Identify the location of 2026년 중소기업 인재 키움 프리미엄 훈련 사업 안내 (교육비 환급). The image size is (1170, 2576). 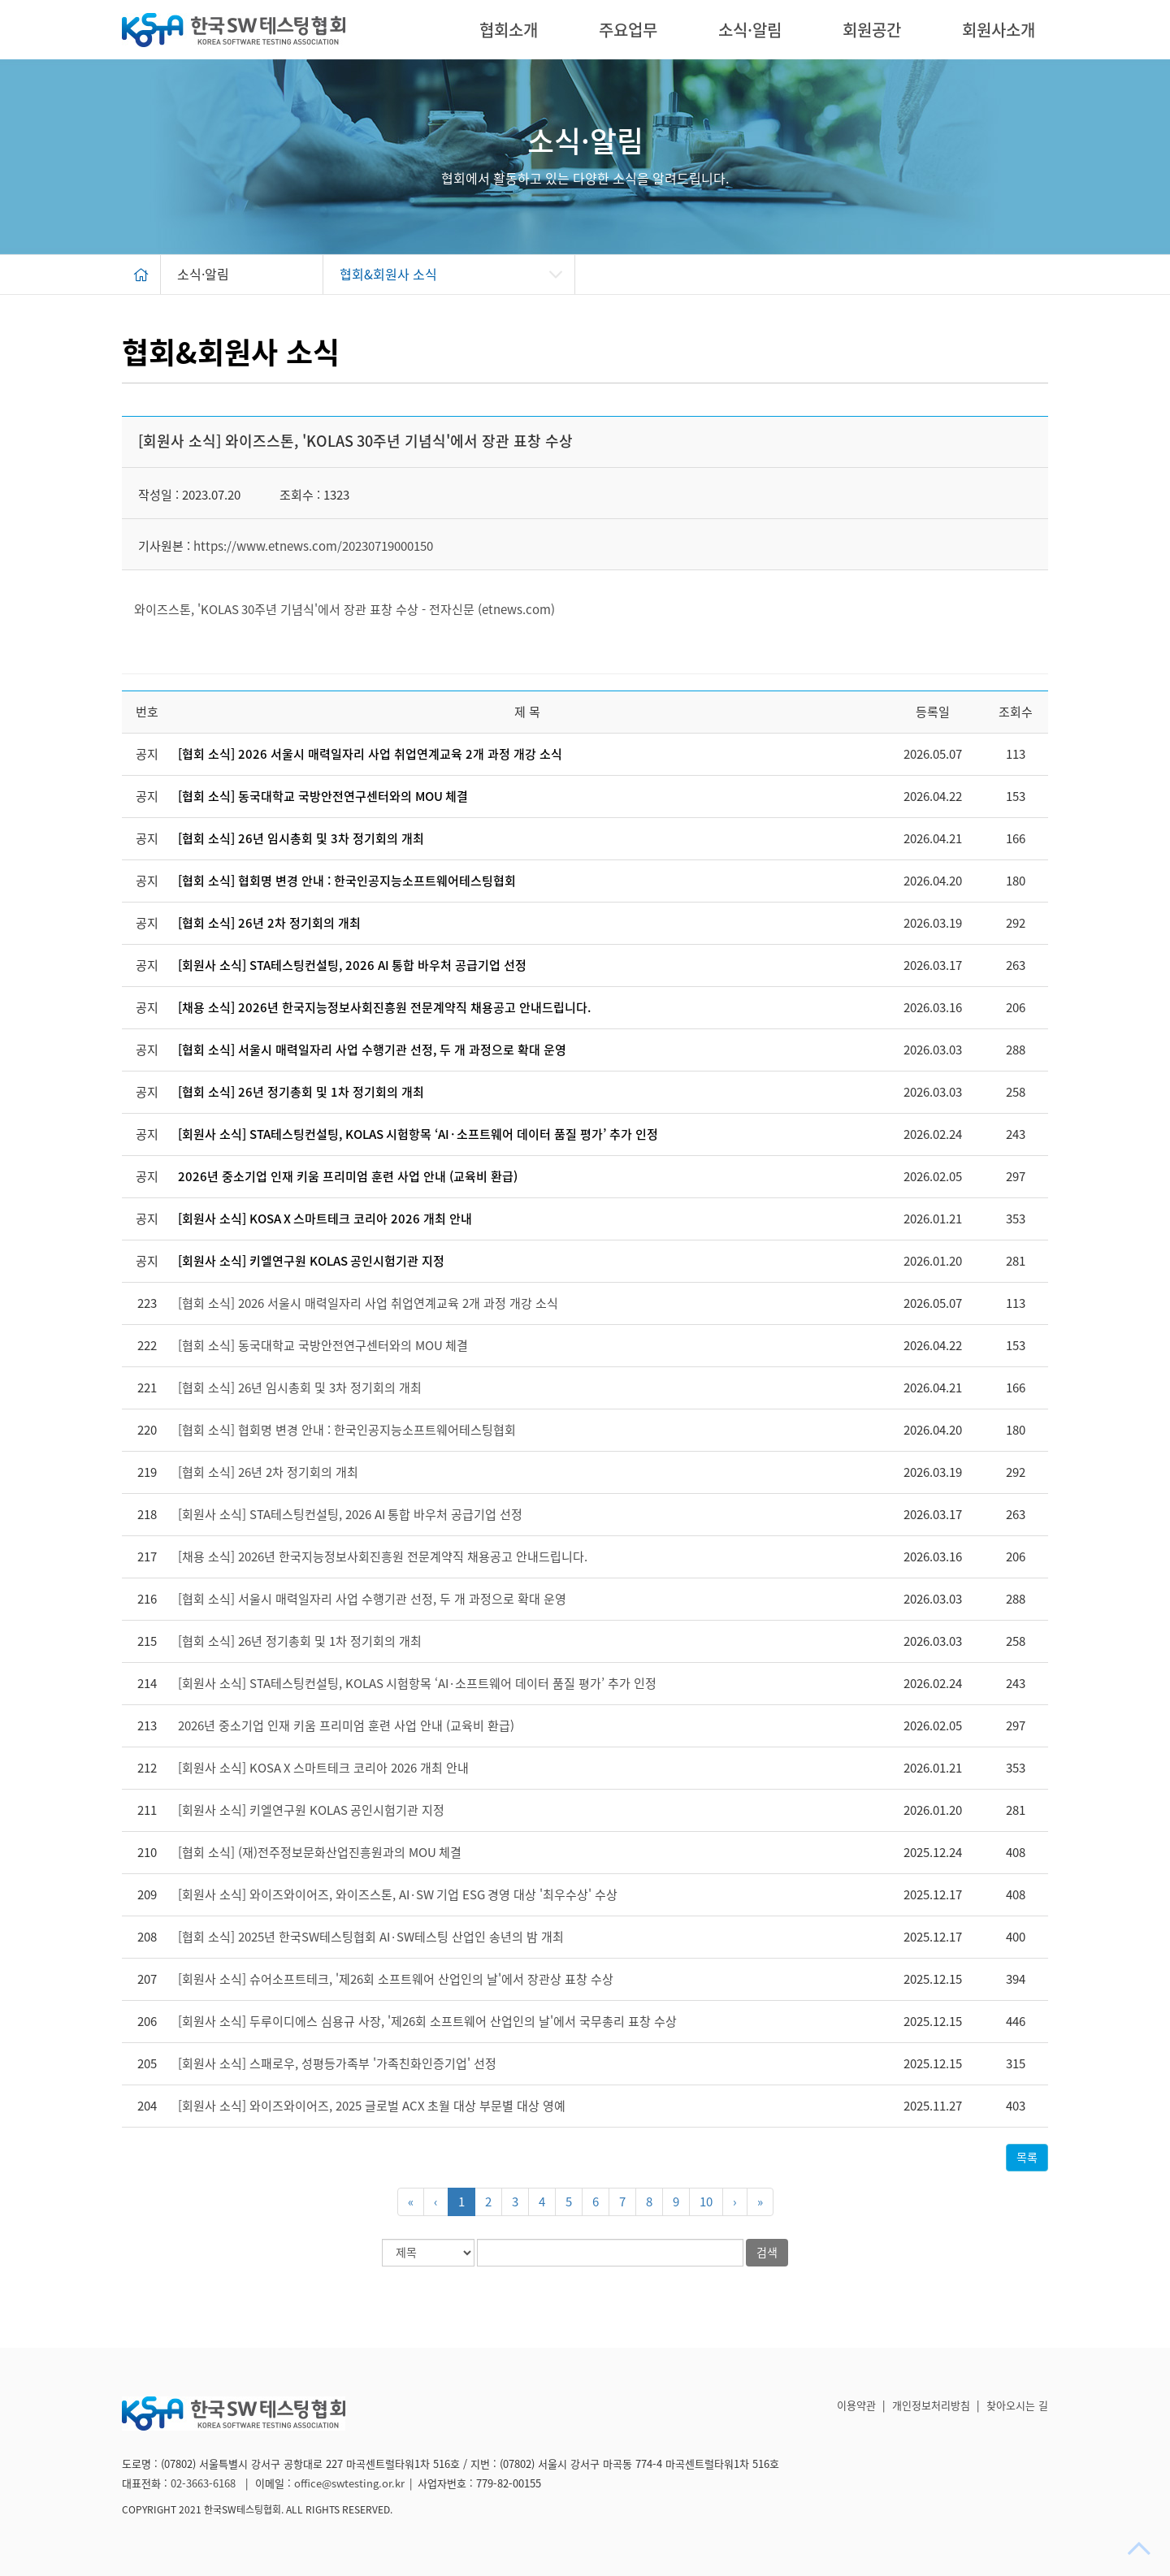
(348, 1177).